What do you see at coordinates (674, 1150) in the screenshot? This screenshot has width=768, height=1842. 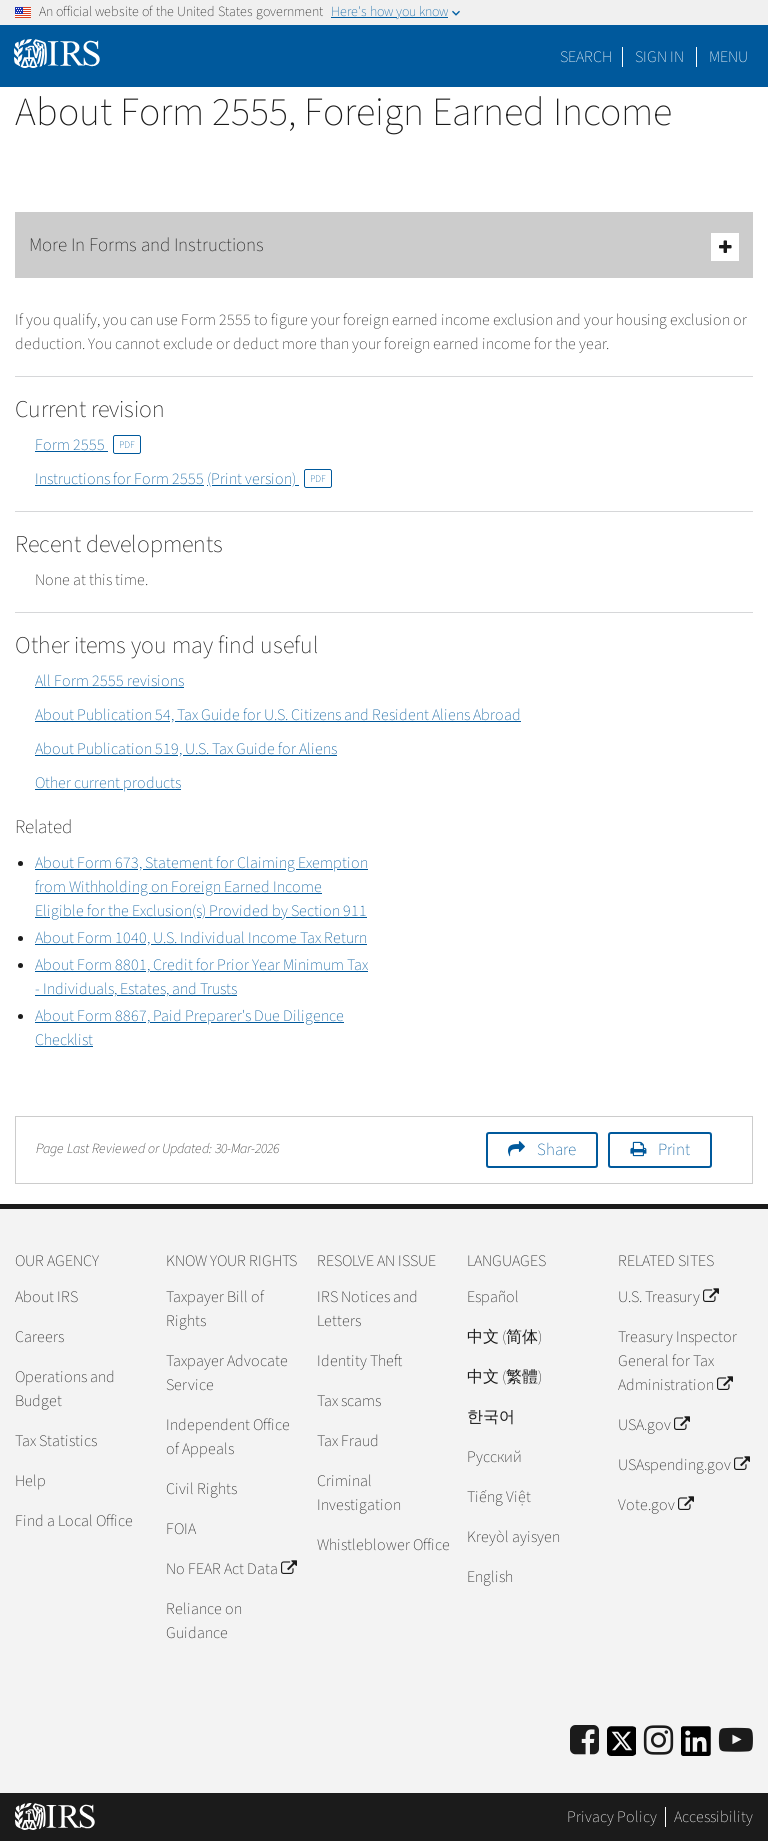 I see `Print` at bounding box center [674, 1150].